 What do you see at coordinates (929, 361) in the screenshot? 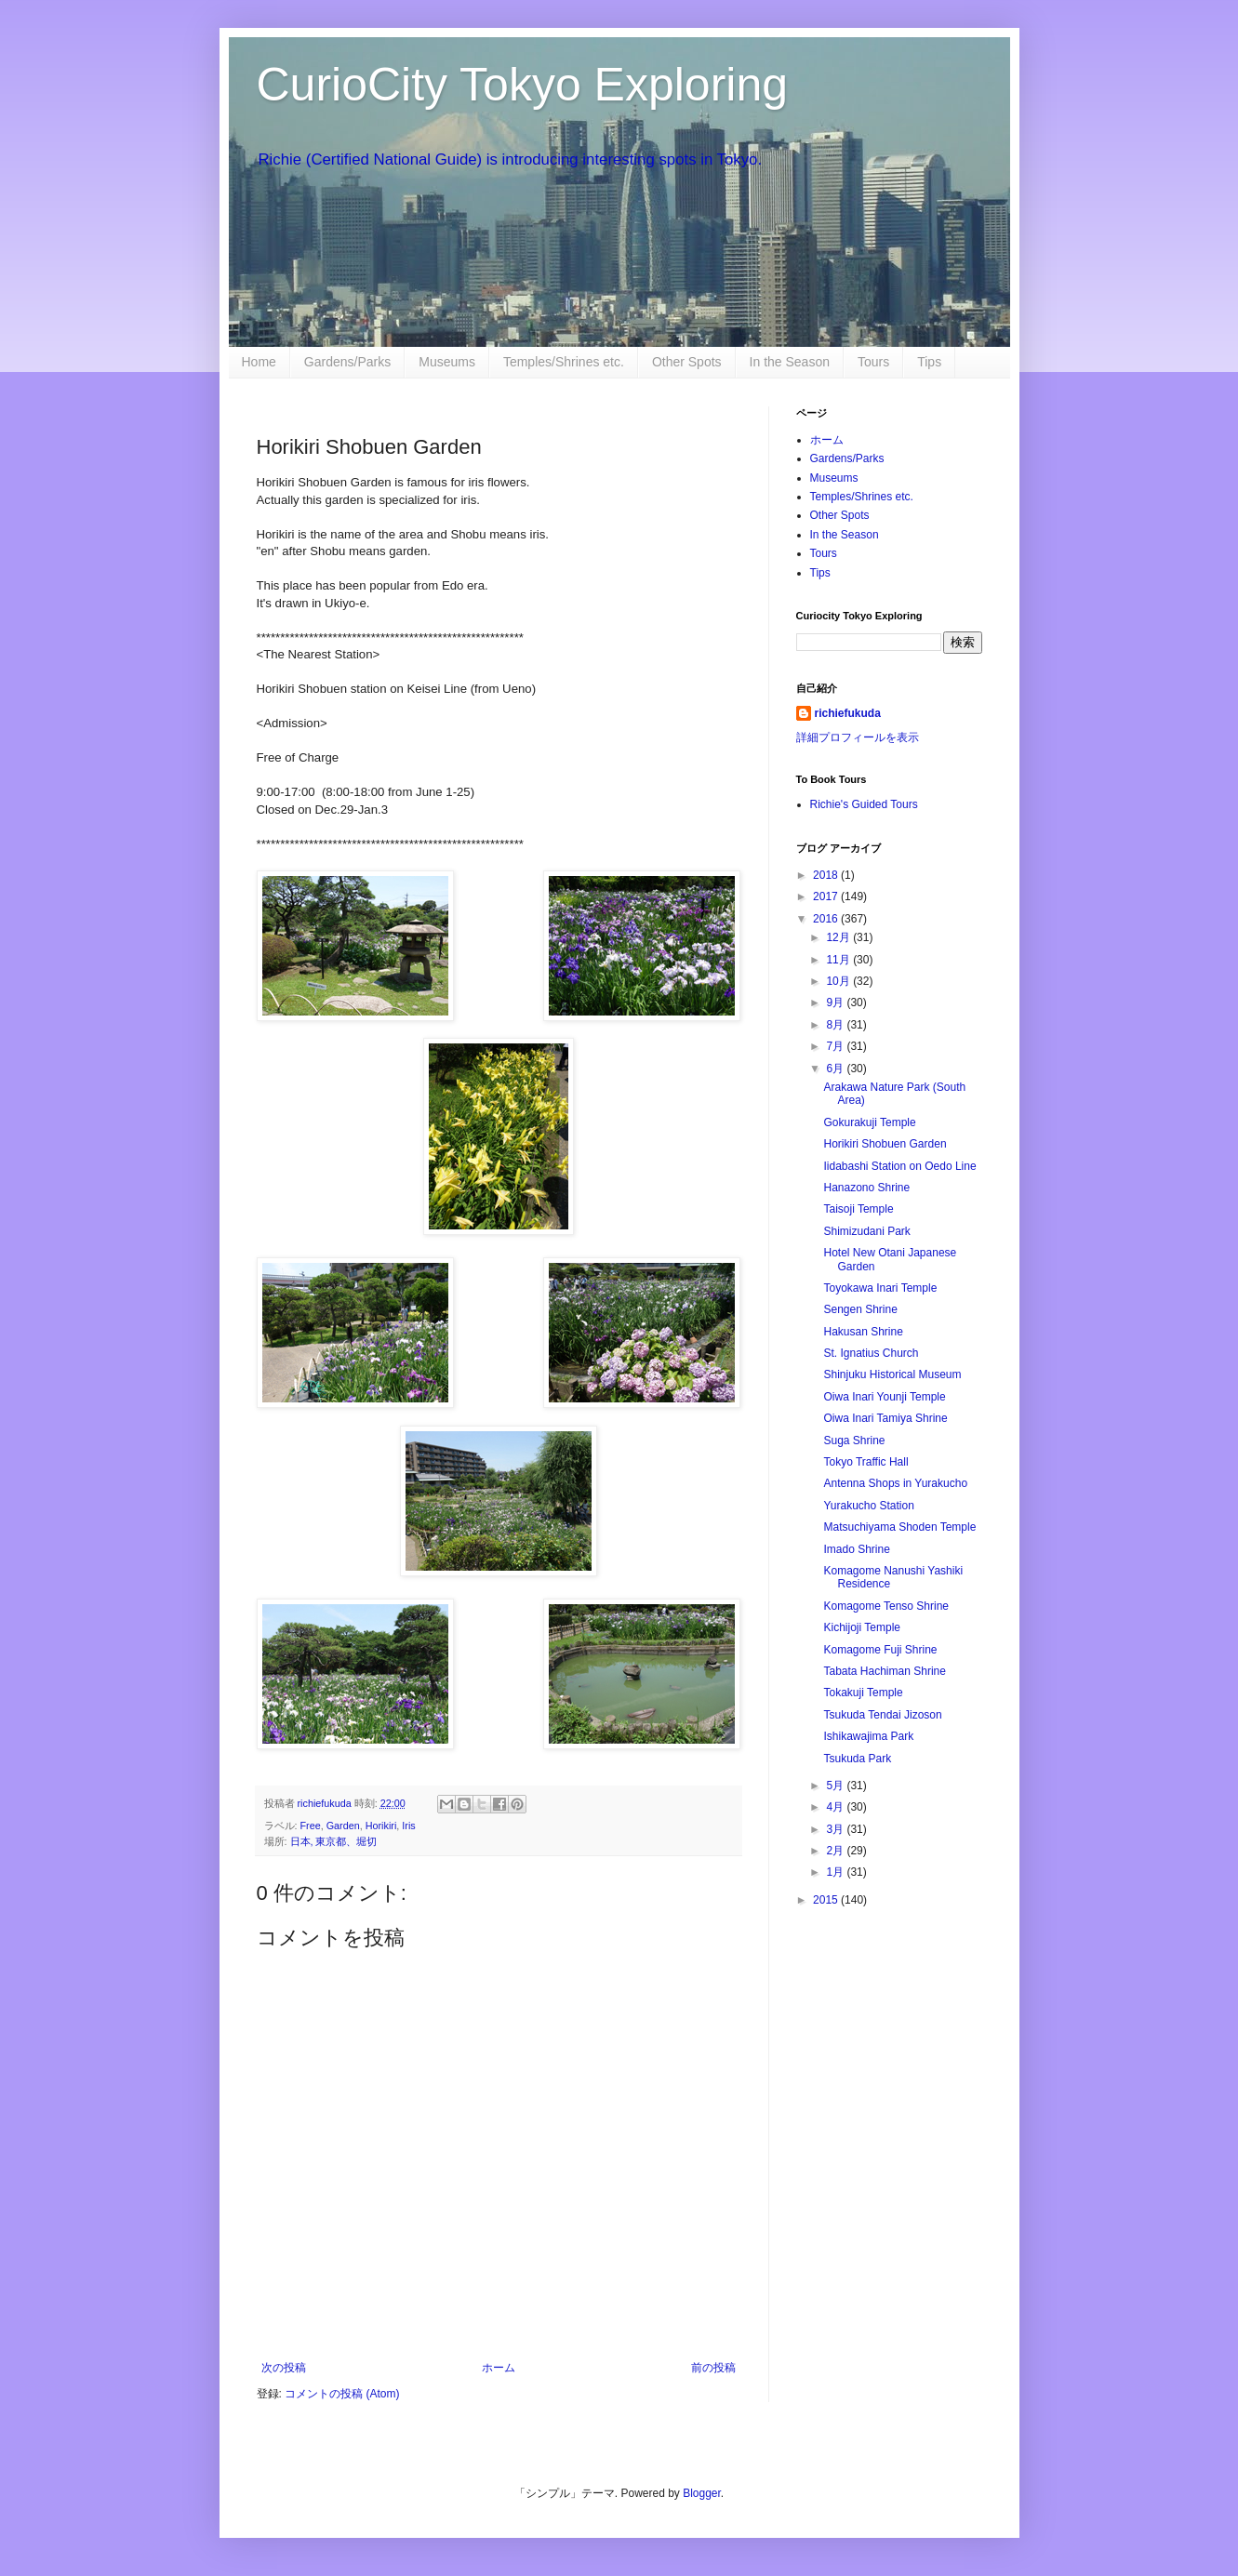
I see `Tips` at bounding box center [929, 361].